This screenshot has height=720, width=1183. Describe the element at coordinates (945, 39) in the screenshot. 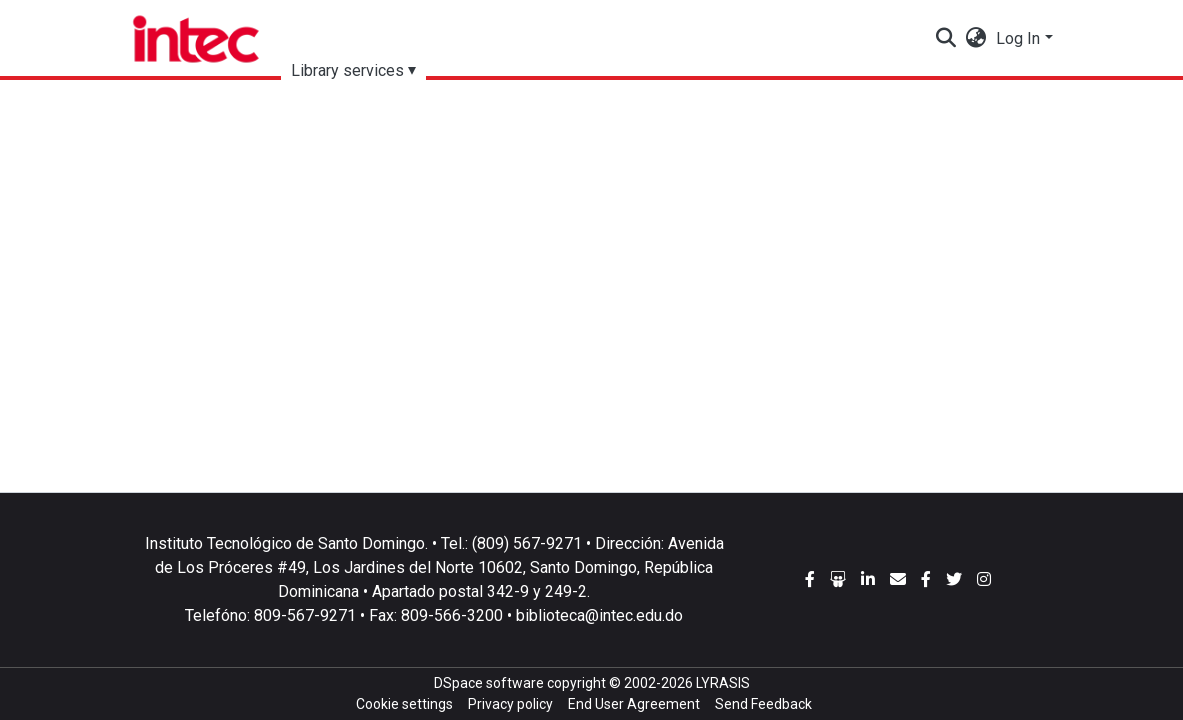

I see `[Submit search]` at that location.